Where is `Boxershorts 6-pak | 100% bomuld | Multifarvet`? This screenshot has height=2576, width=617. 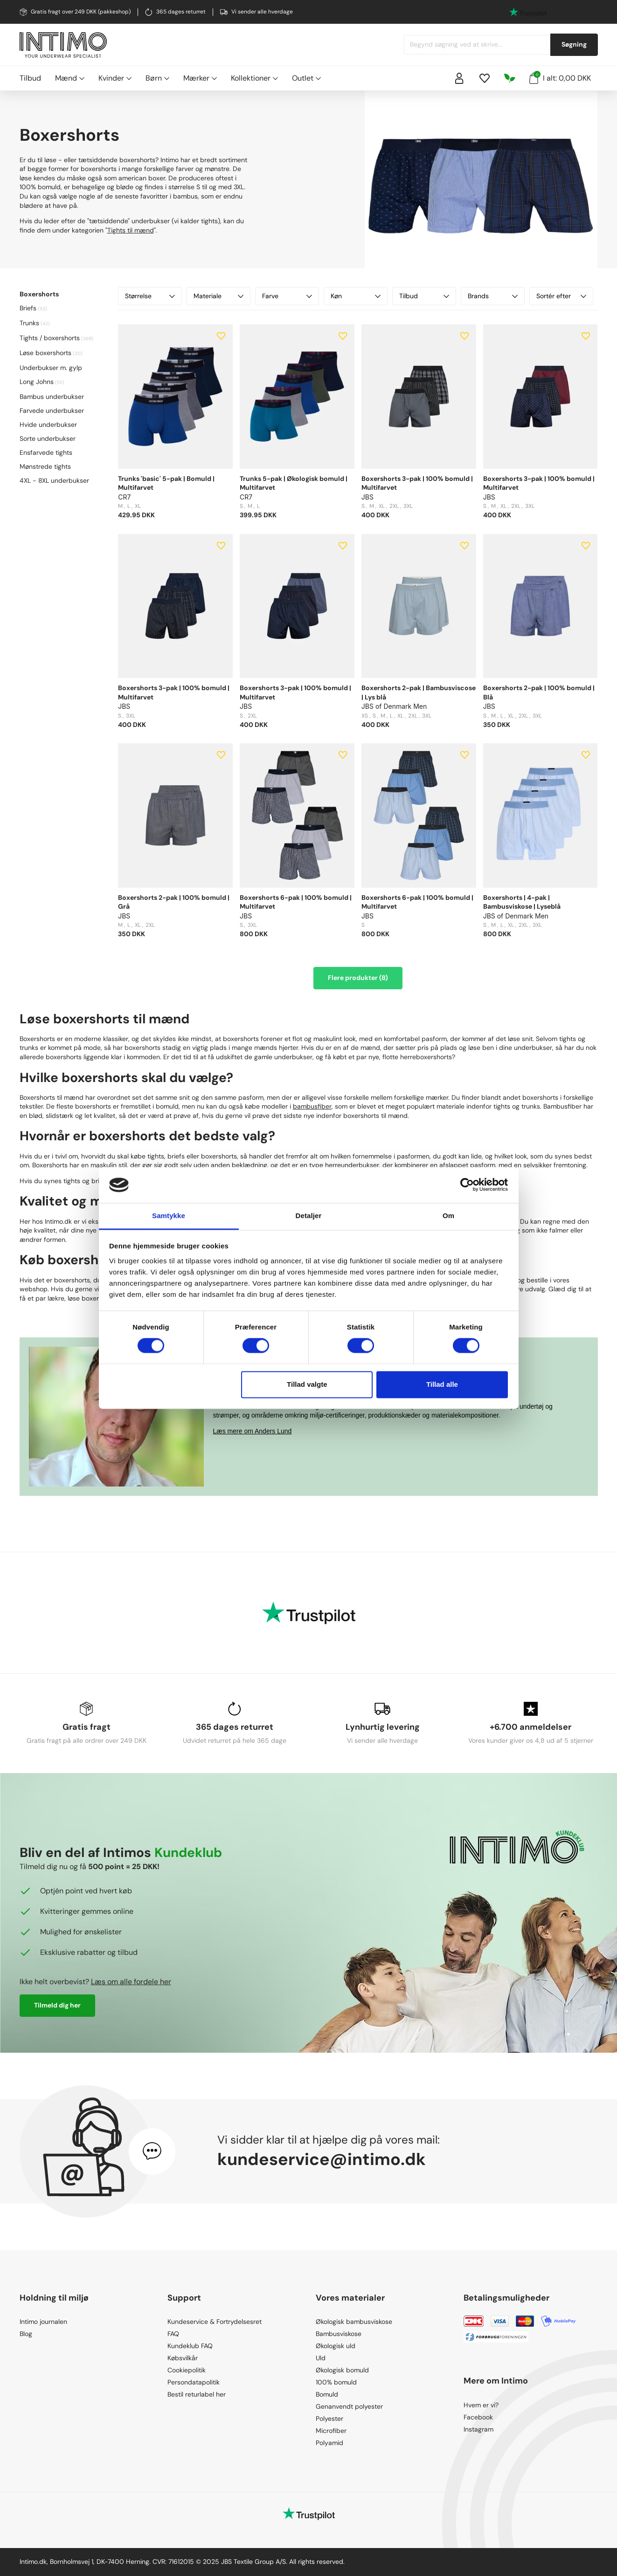 Boxershorts 6-pak | 100% bomuld | Multifarvet is located at coordinates (296, 902).